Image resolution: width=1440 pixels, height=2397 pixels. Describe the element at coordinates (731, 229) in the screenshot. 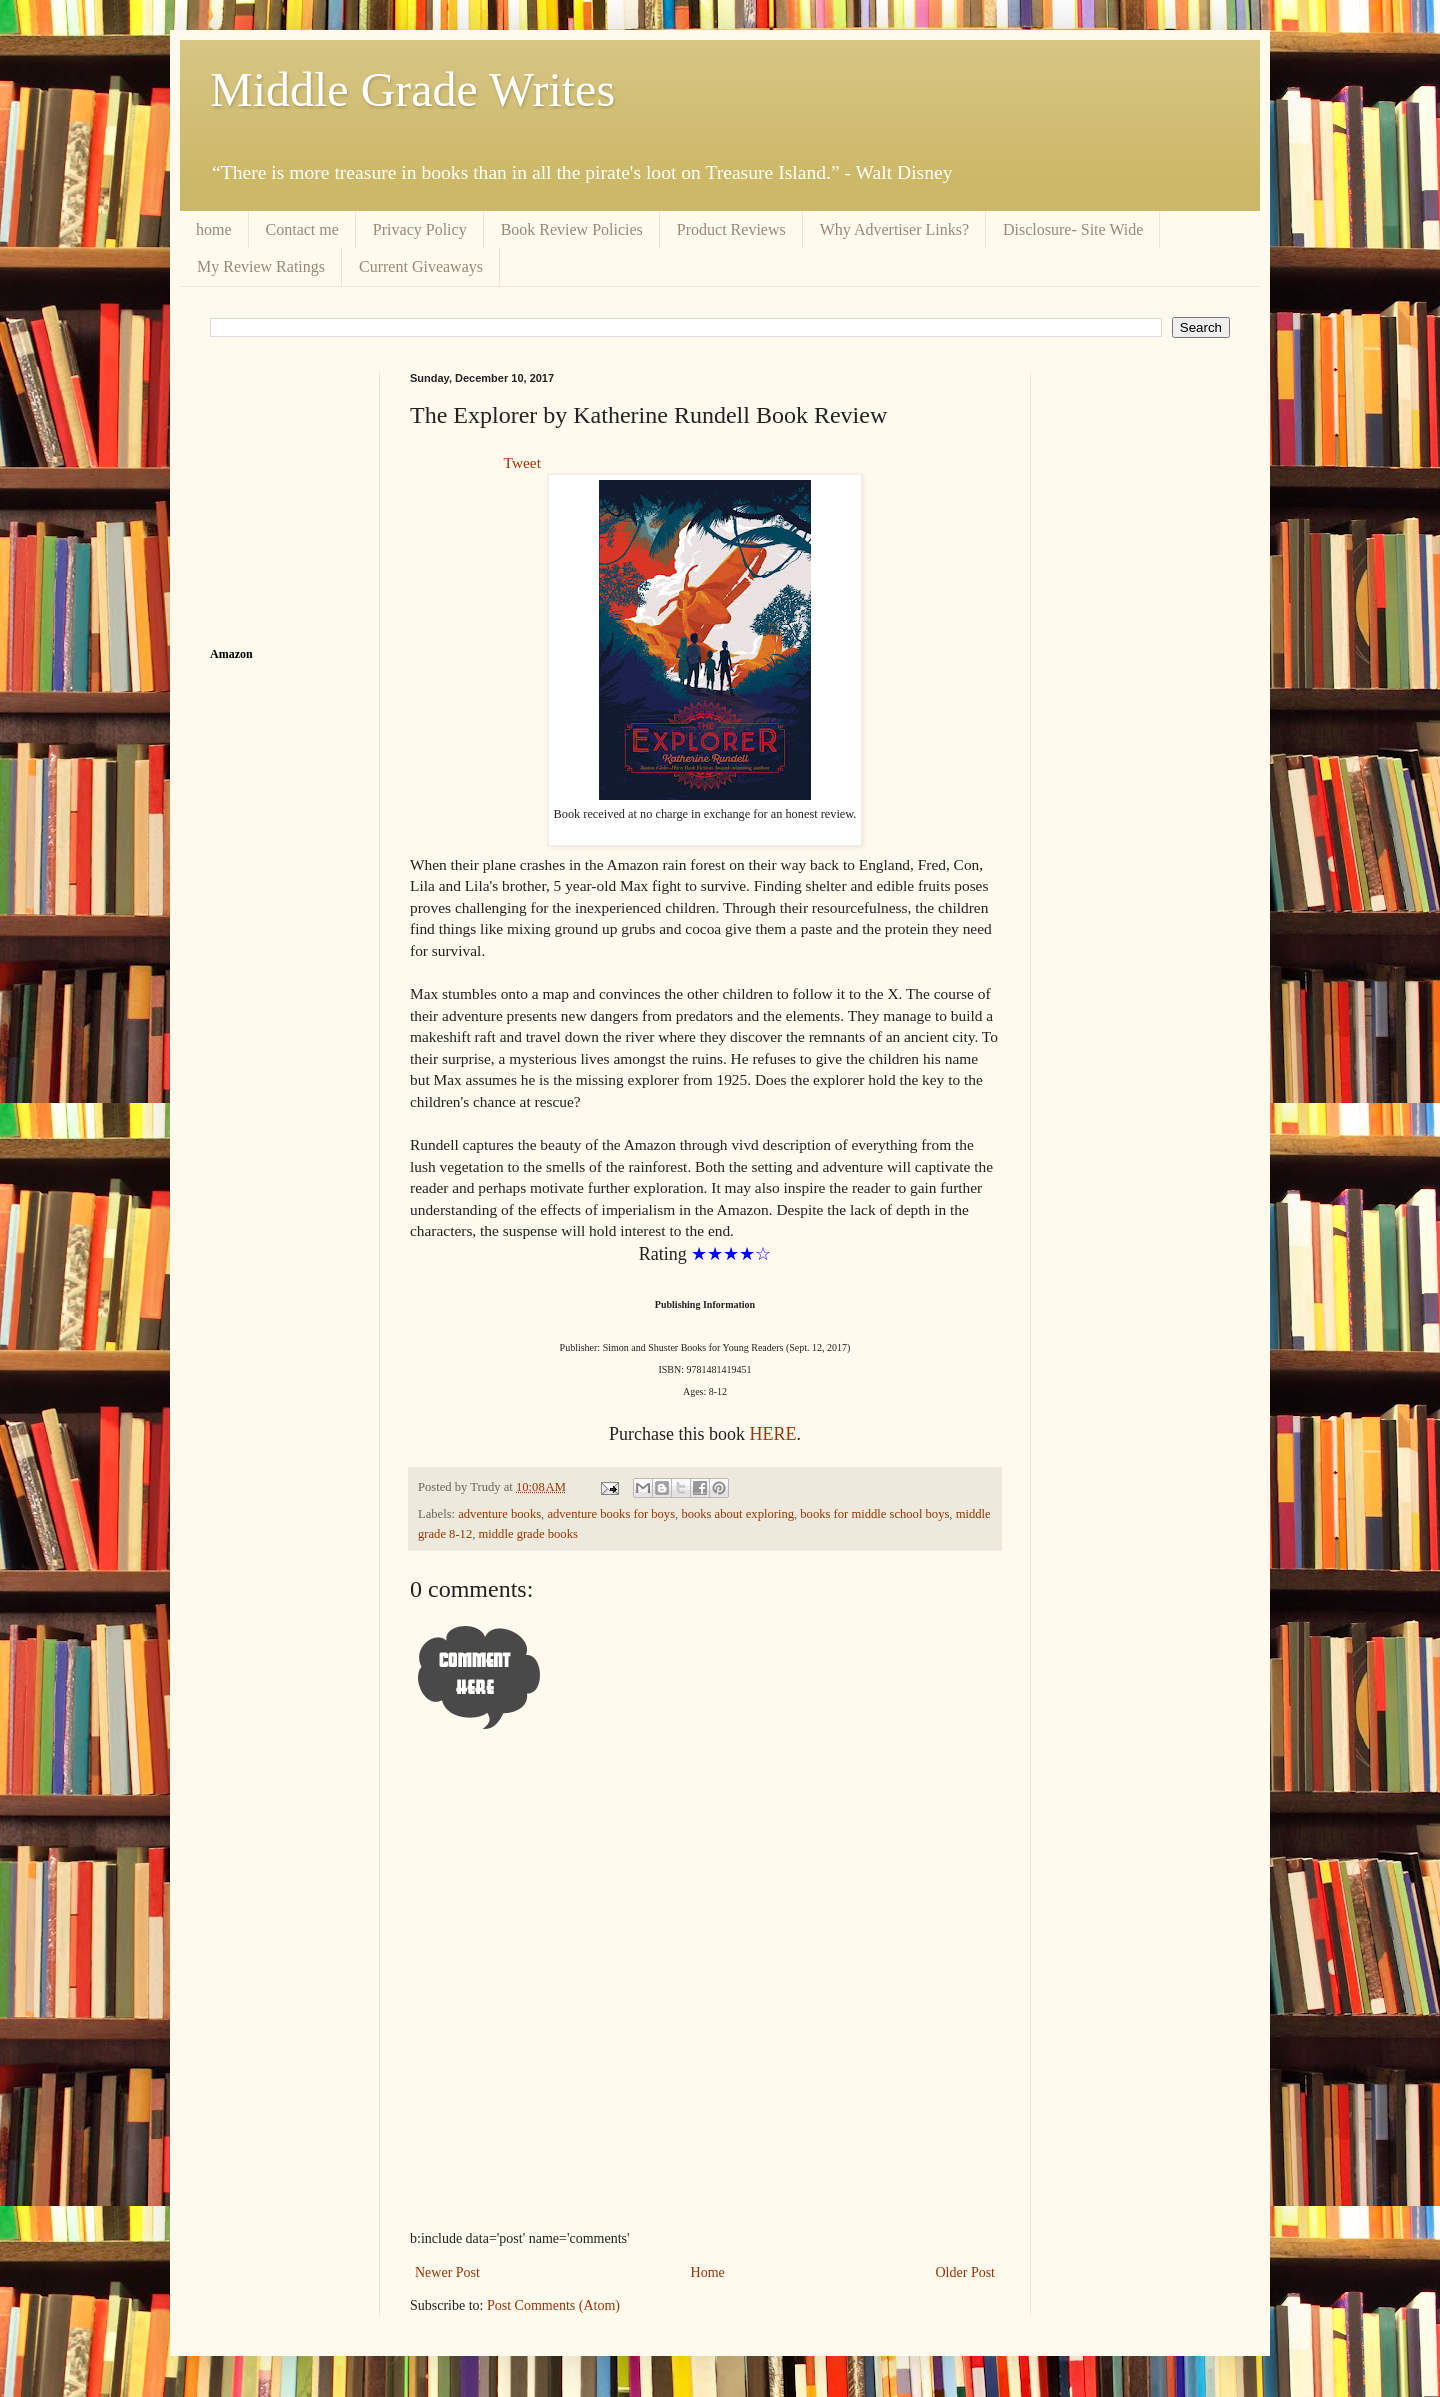

I see `Product Reviews` at that location.